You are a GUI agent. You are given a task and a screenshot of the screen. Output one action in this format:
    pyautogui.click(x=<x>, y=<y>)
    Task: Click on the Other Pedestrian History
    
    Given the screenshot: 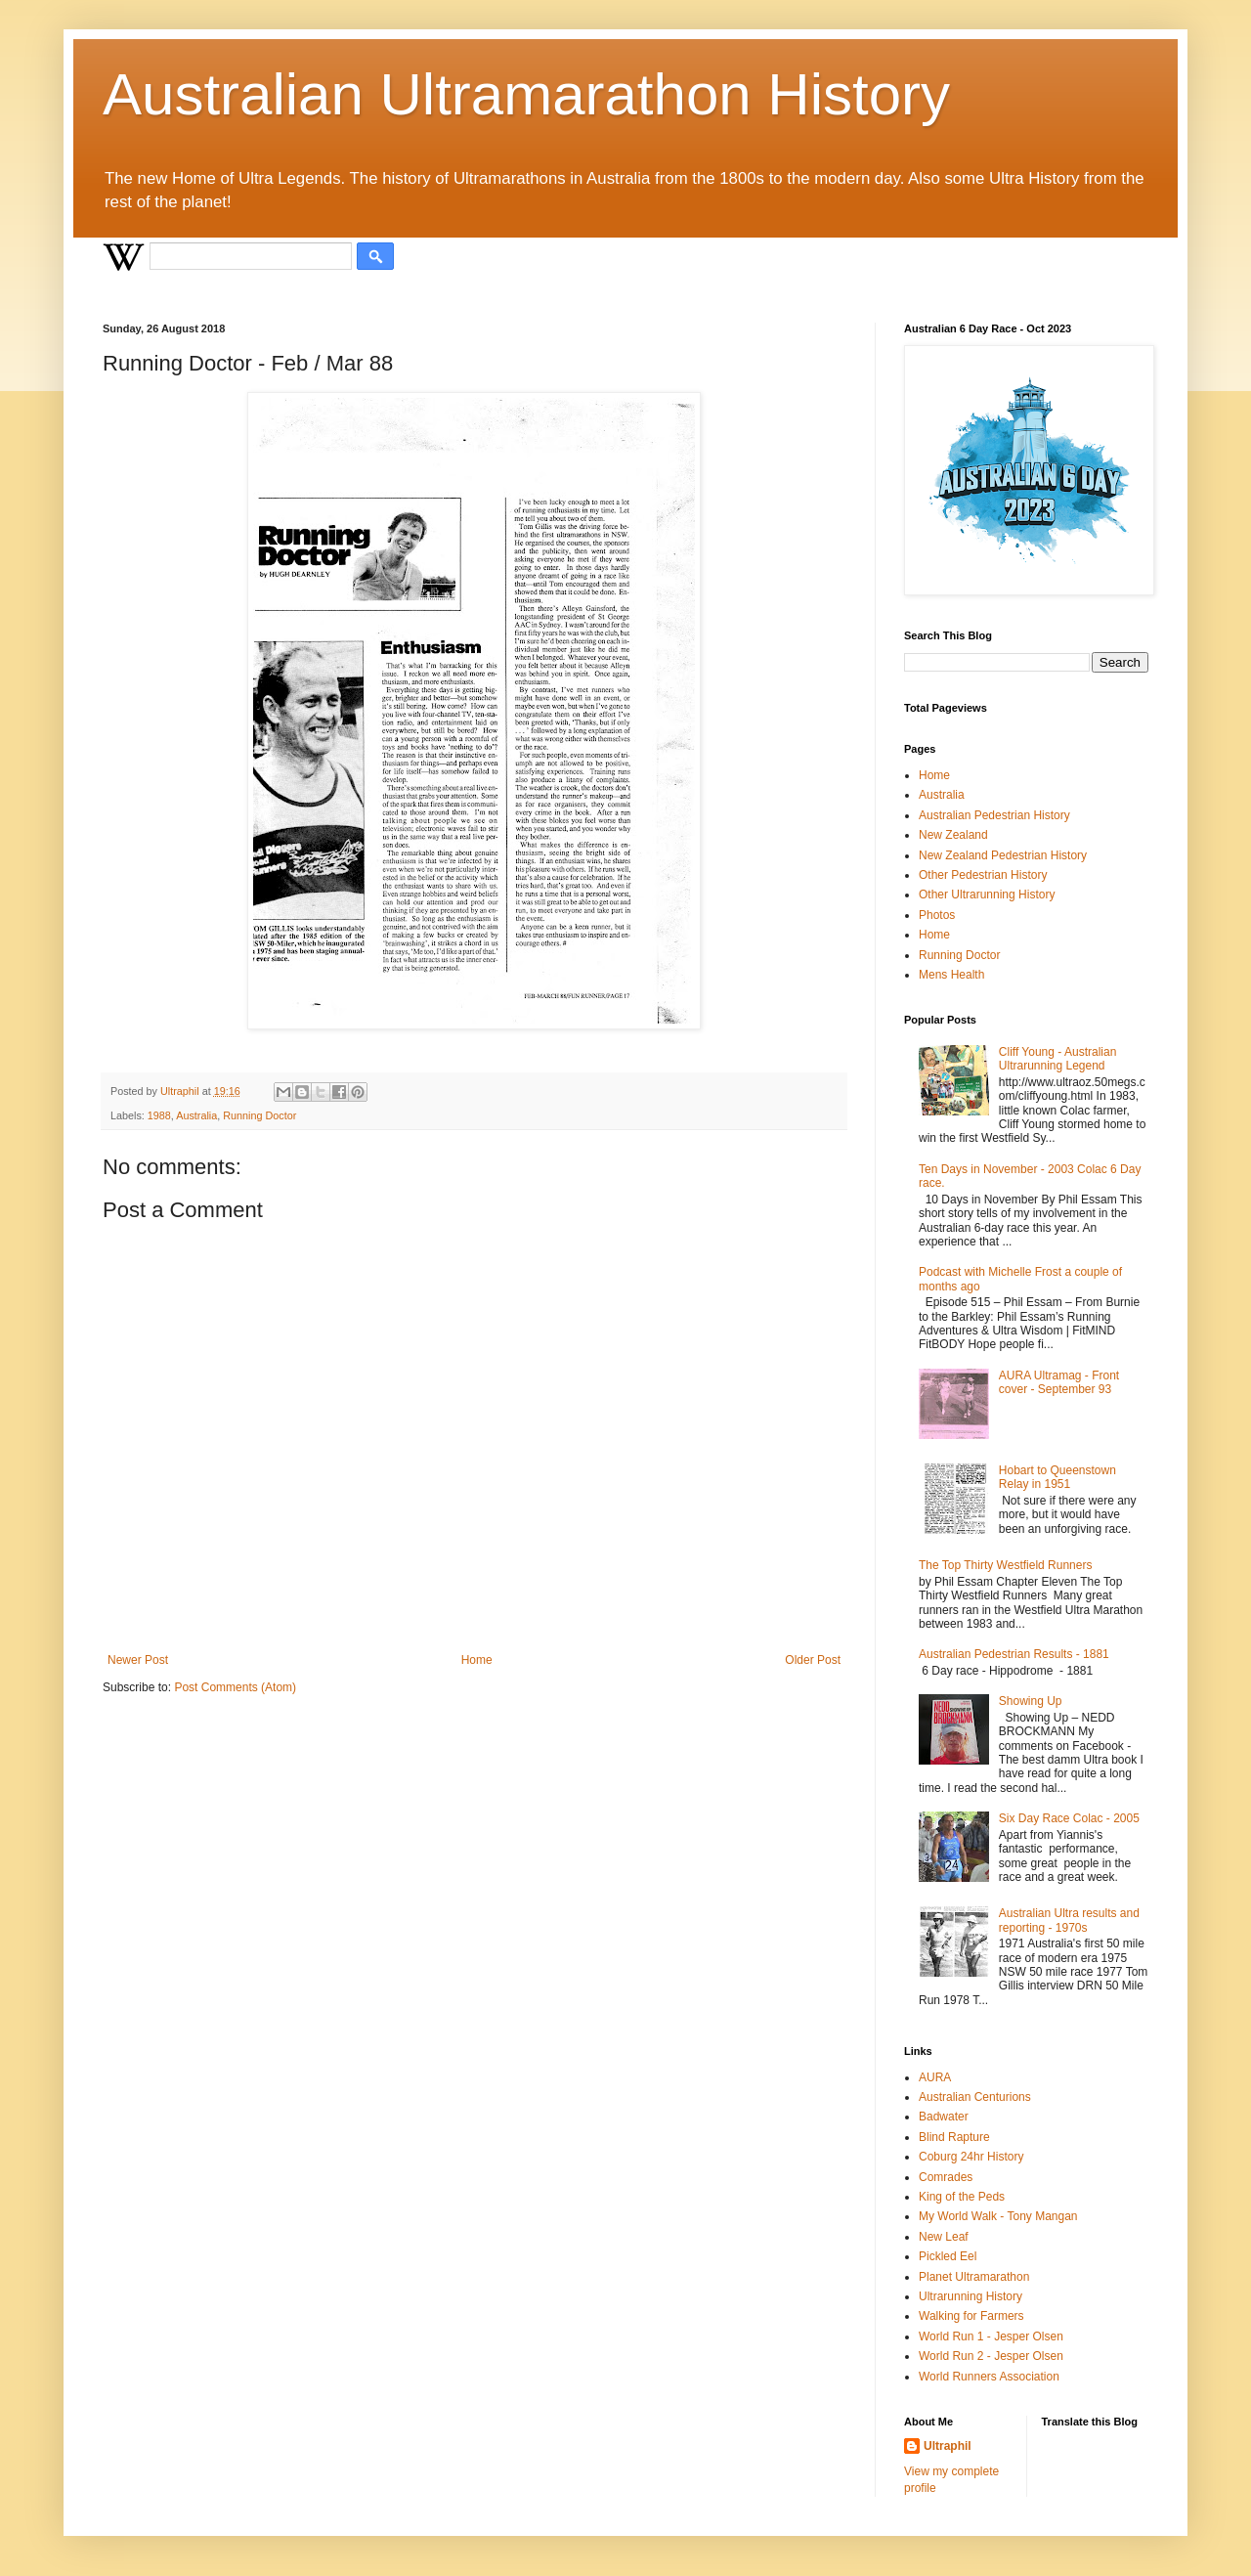 What is the action you would take?
    pyautogui.click(x=983, y=875)
    